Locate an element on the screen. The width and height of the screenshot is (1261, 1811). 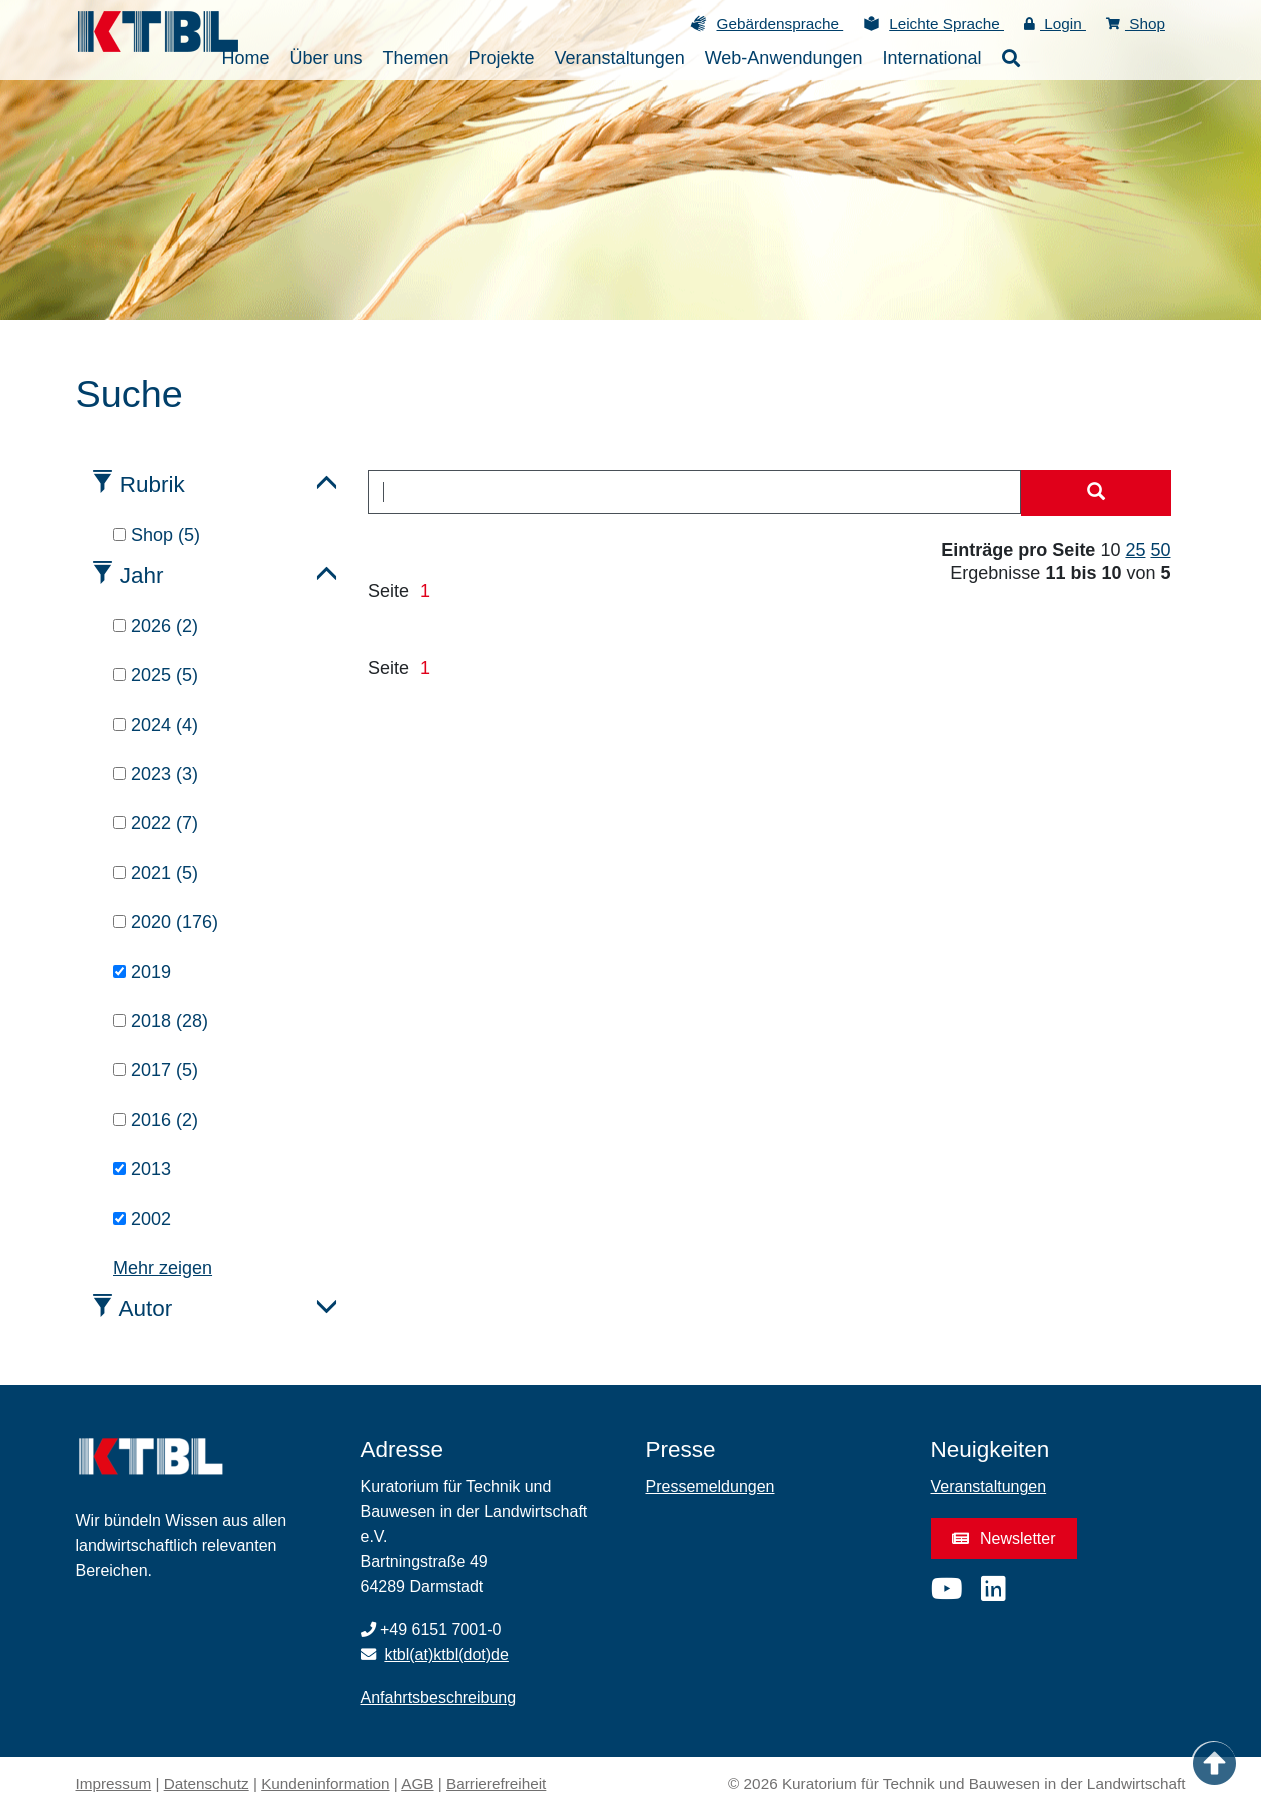
Newsletter is located at coordinates (1004, 1538).